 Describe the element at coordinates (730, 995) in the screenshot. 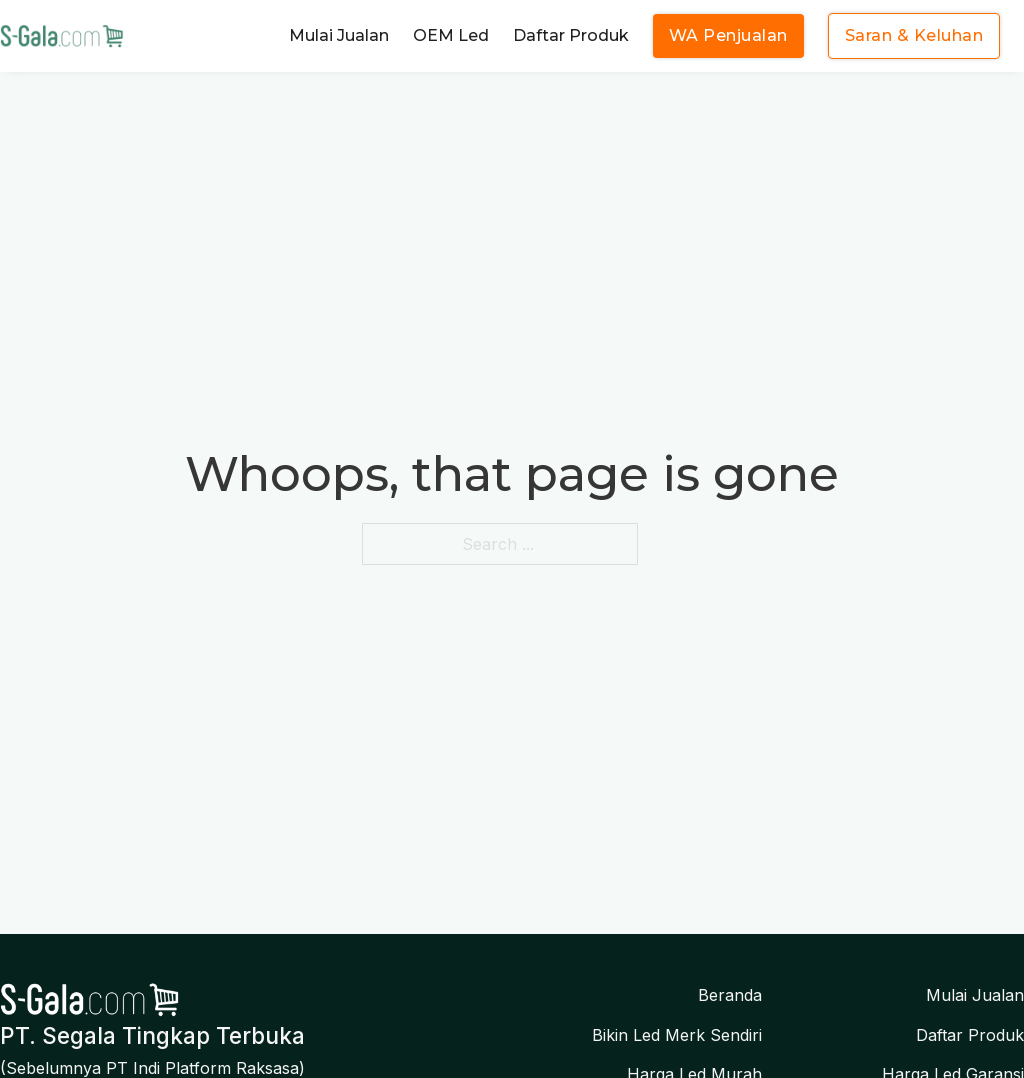

I see `Beranda` at that location.